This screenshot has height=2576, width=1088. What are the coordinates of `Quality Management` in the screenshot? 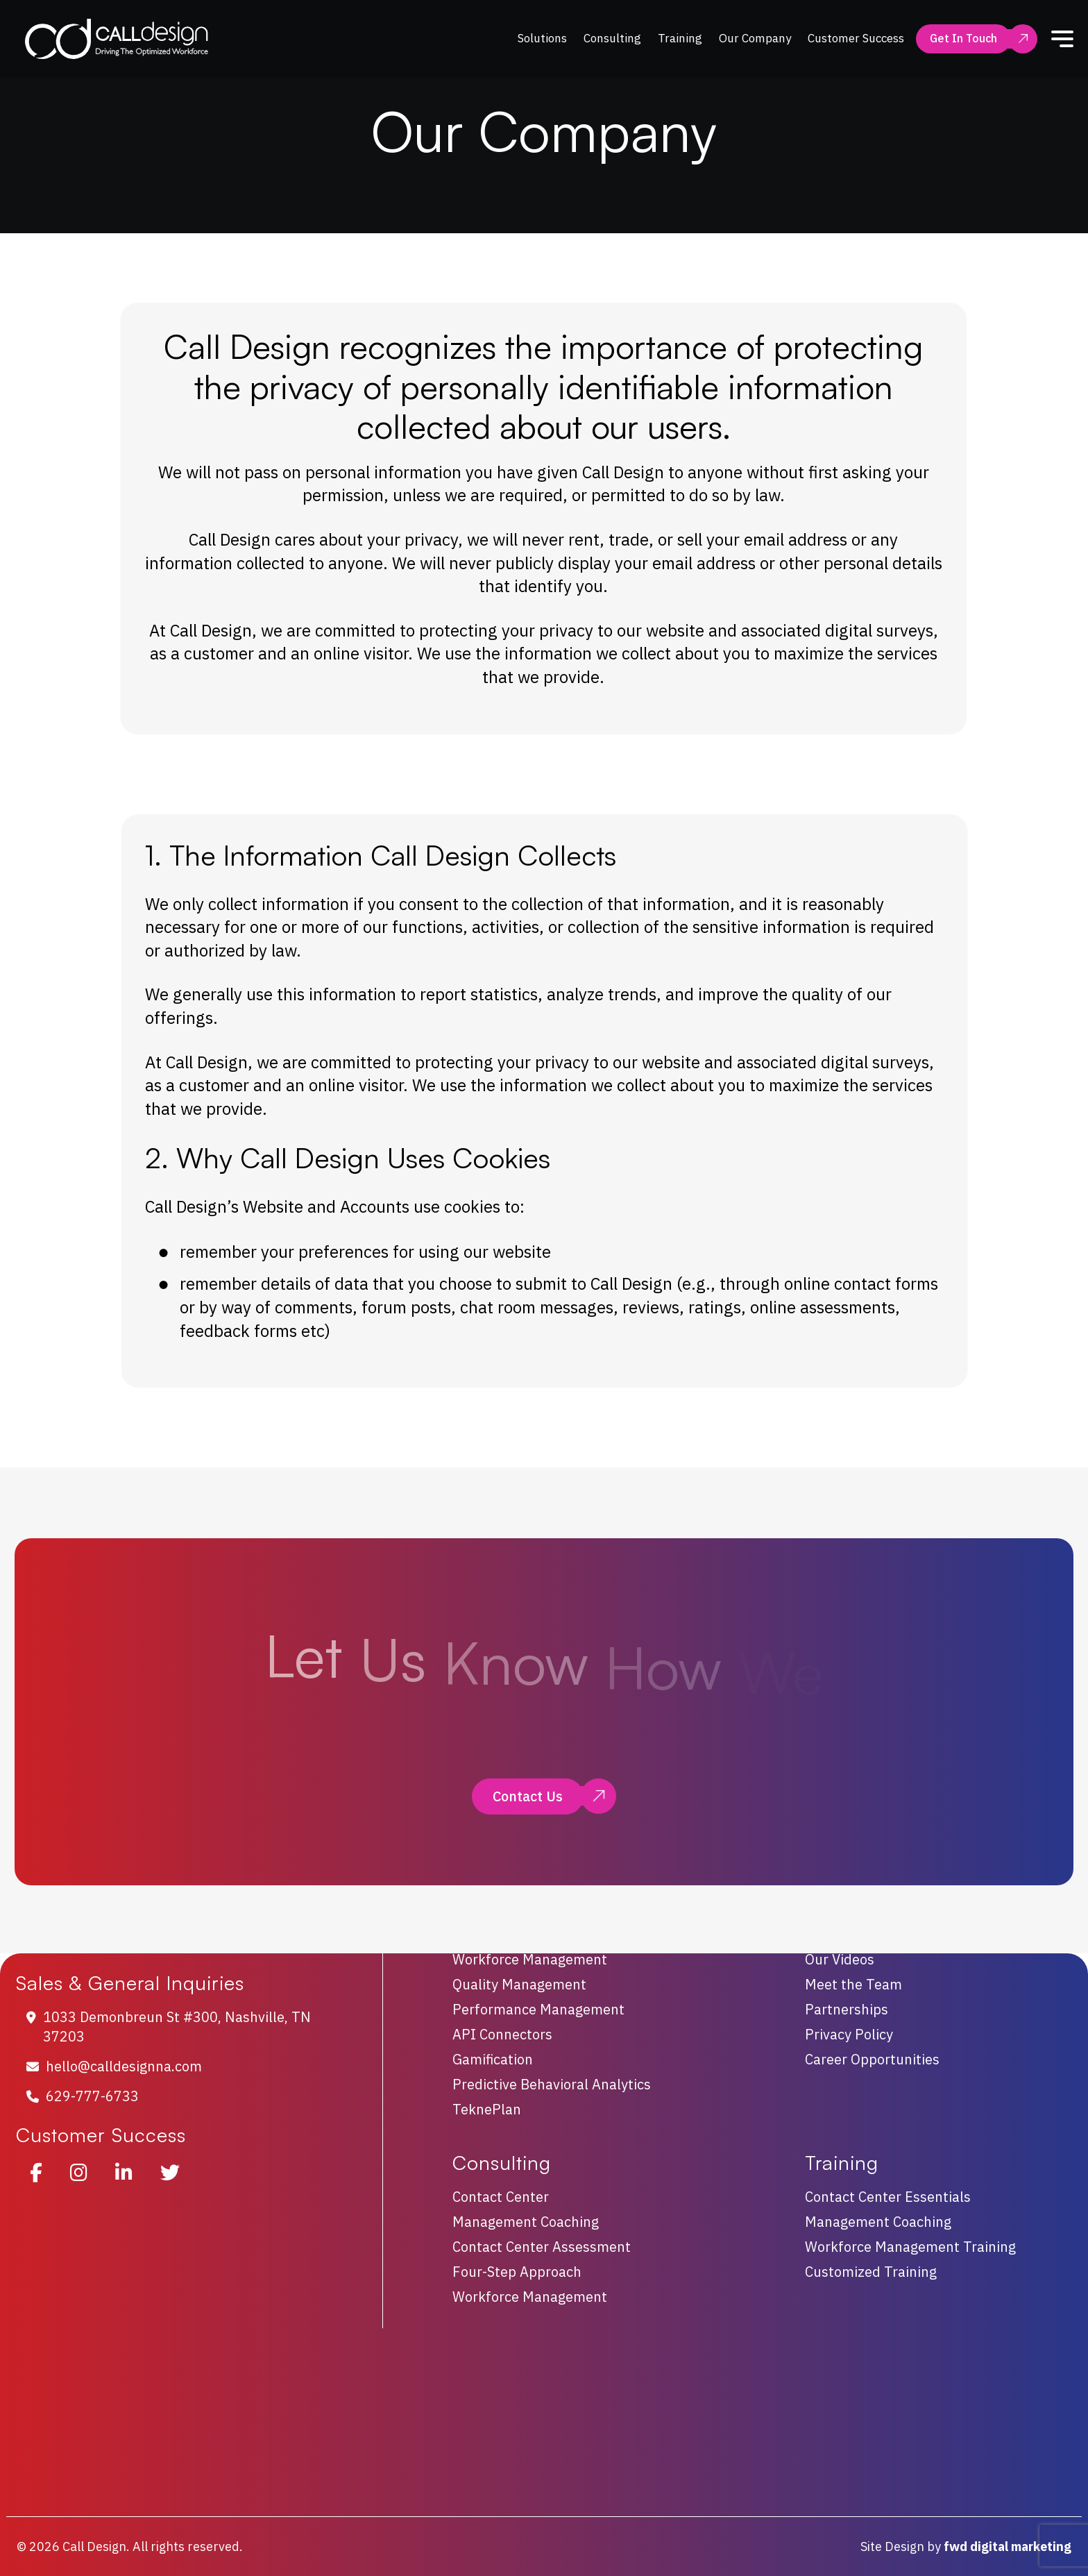 It's located at (519, 1985).